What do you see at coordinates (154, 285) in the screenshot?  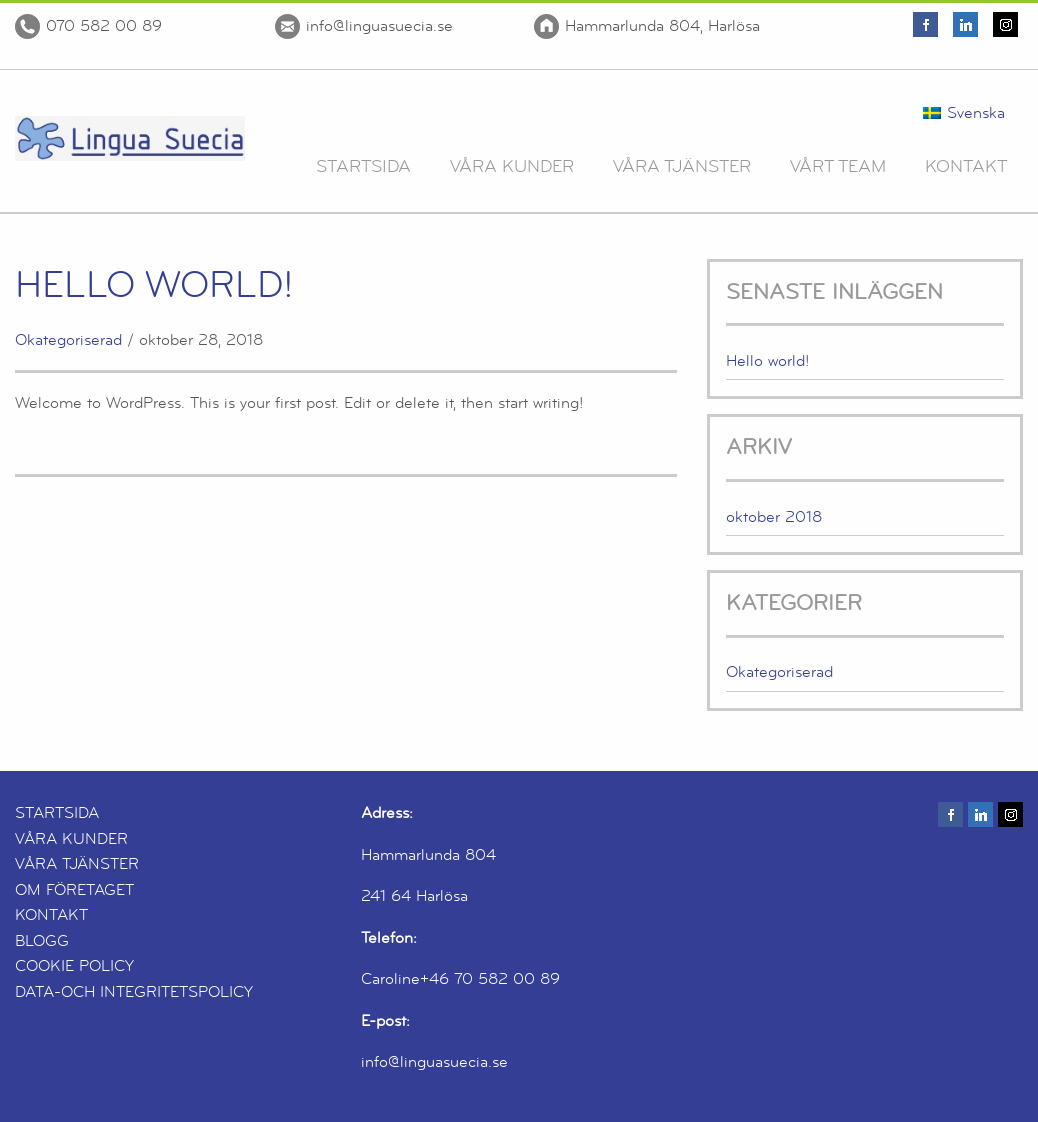 I see `Hello world!` at bounding box center [154, 285].